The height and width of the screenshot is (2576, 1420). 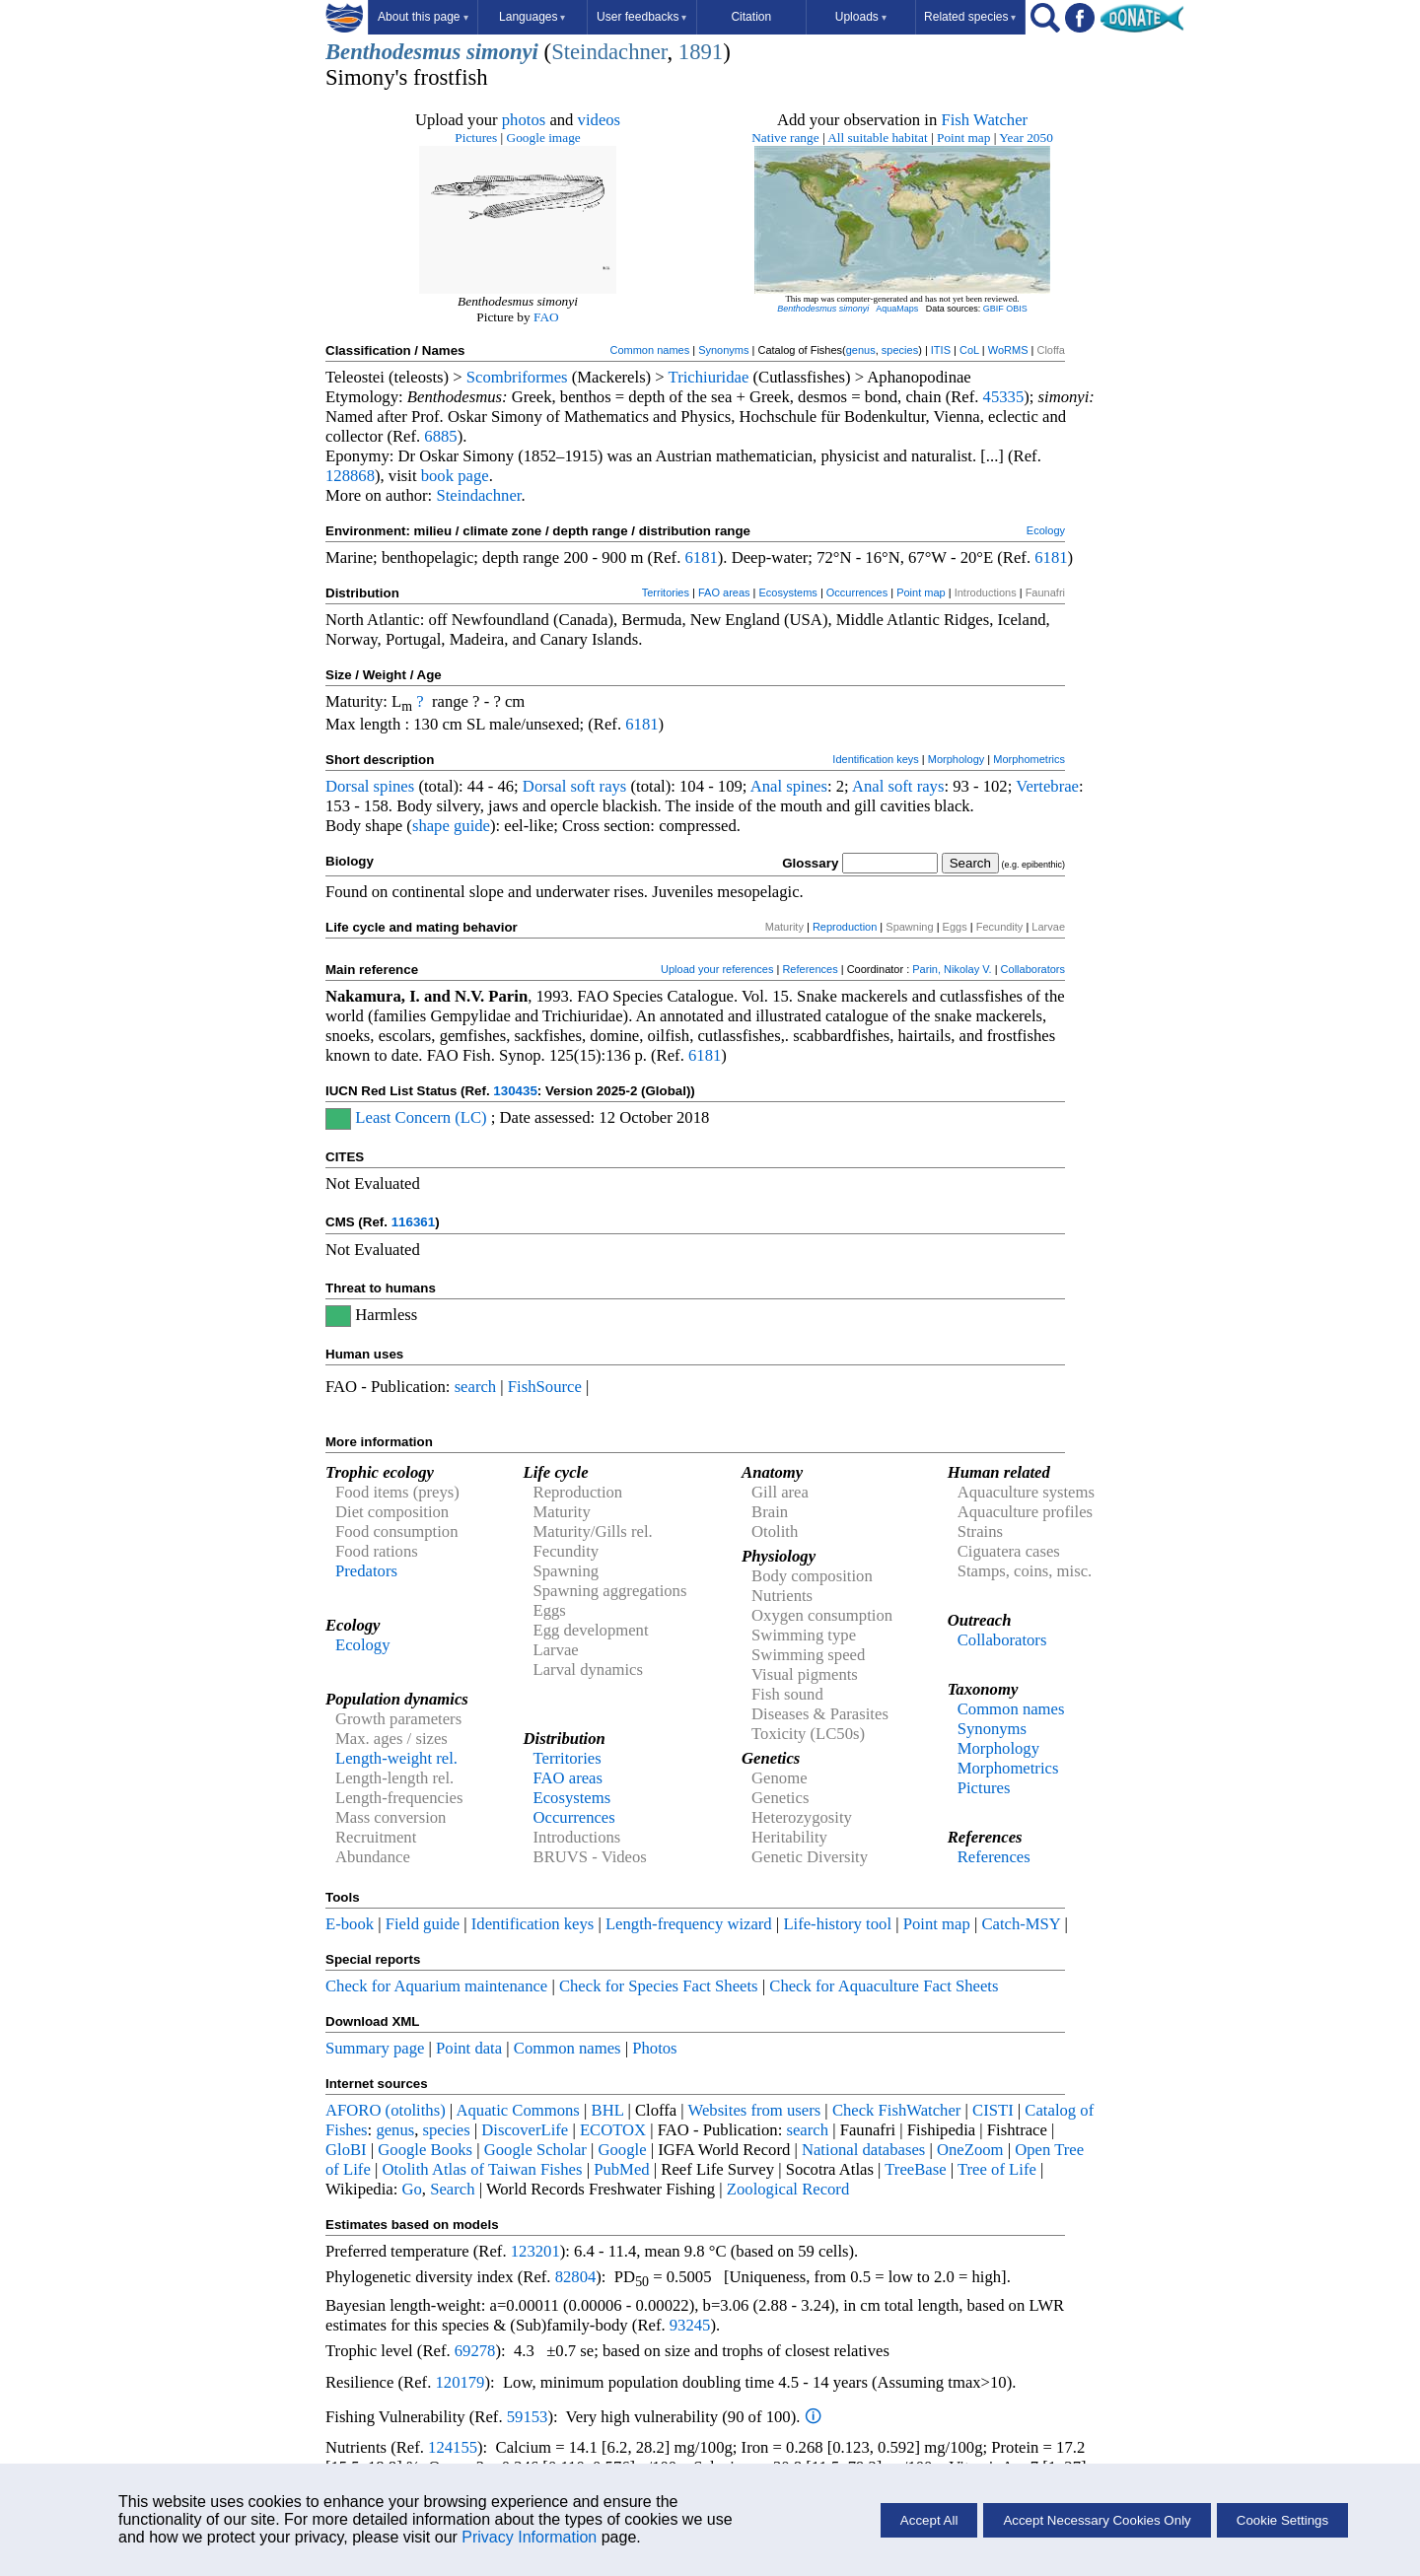 I want to click on About this page, so click(x=422, y=17).